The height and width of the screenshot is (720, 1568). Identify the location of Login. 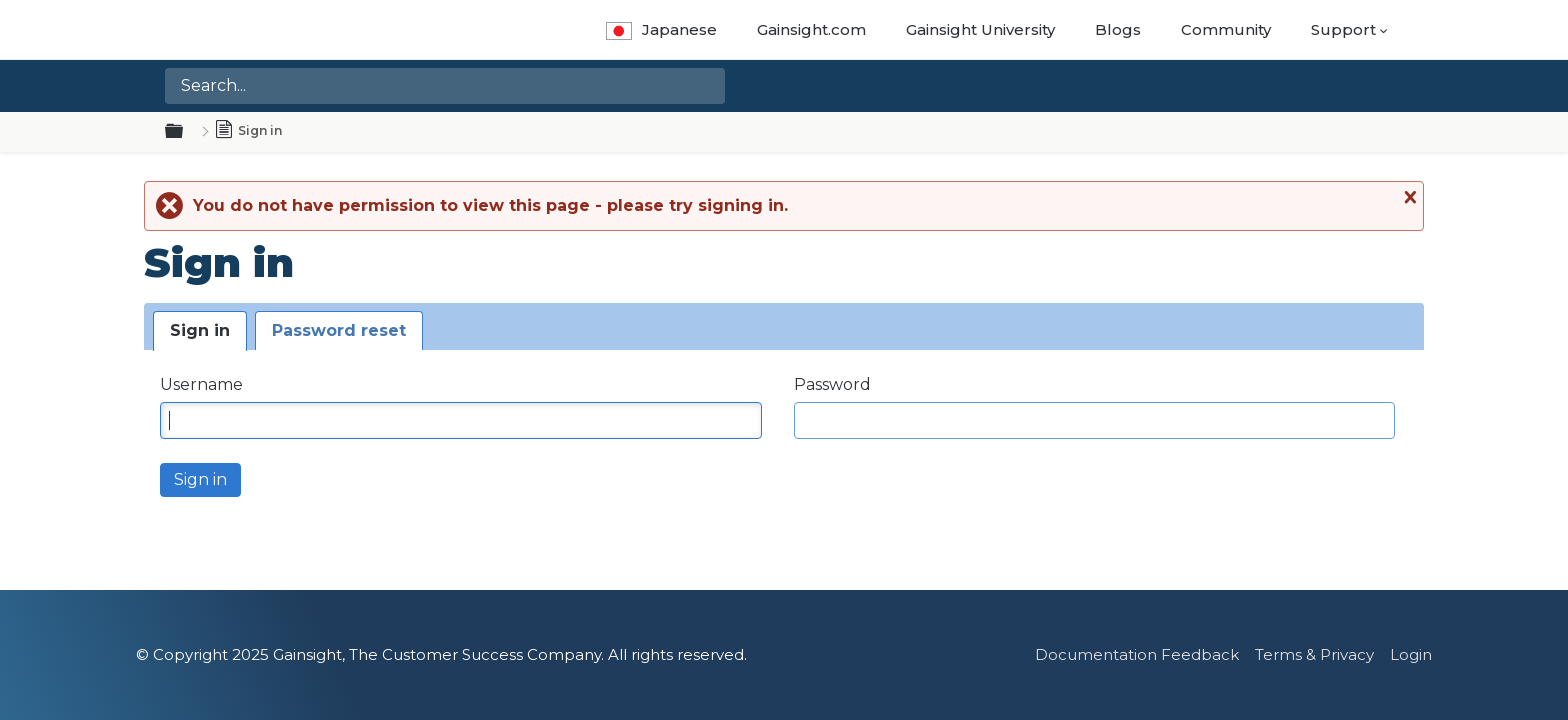
(1411, 654).